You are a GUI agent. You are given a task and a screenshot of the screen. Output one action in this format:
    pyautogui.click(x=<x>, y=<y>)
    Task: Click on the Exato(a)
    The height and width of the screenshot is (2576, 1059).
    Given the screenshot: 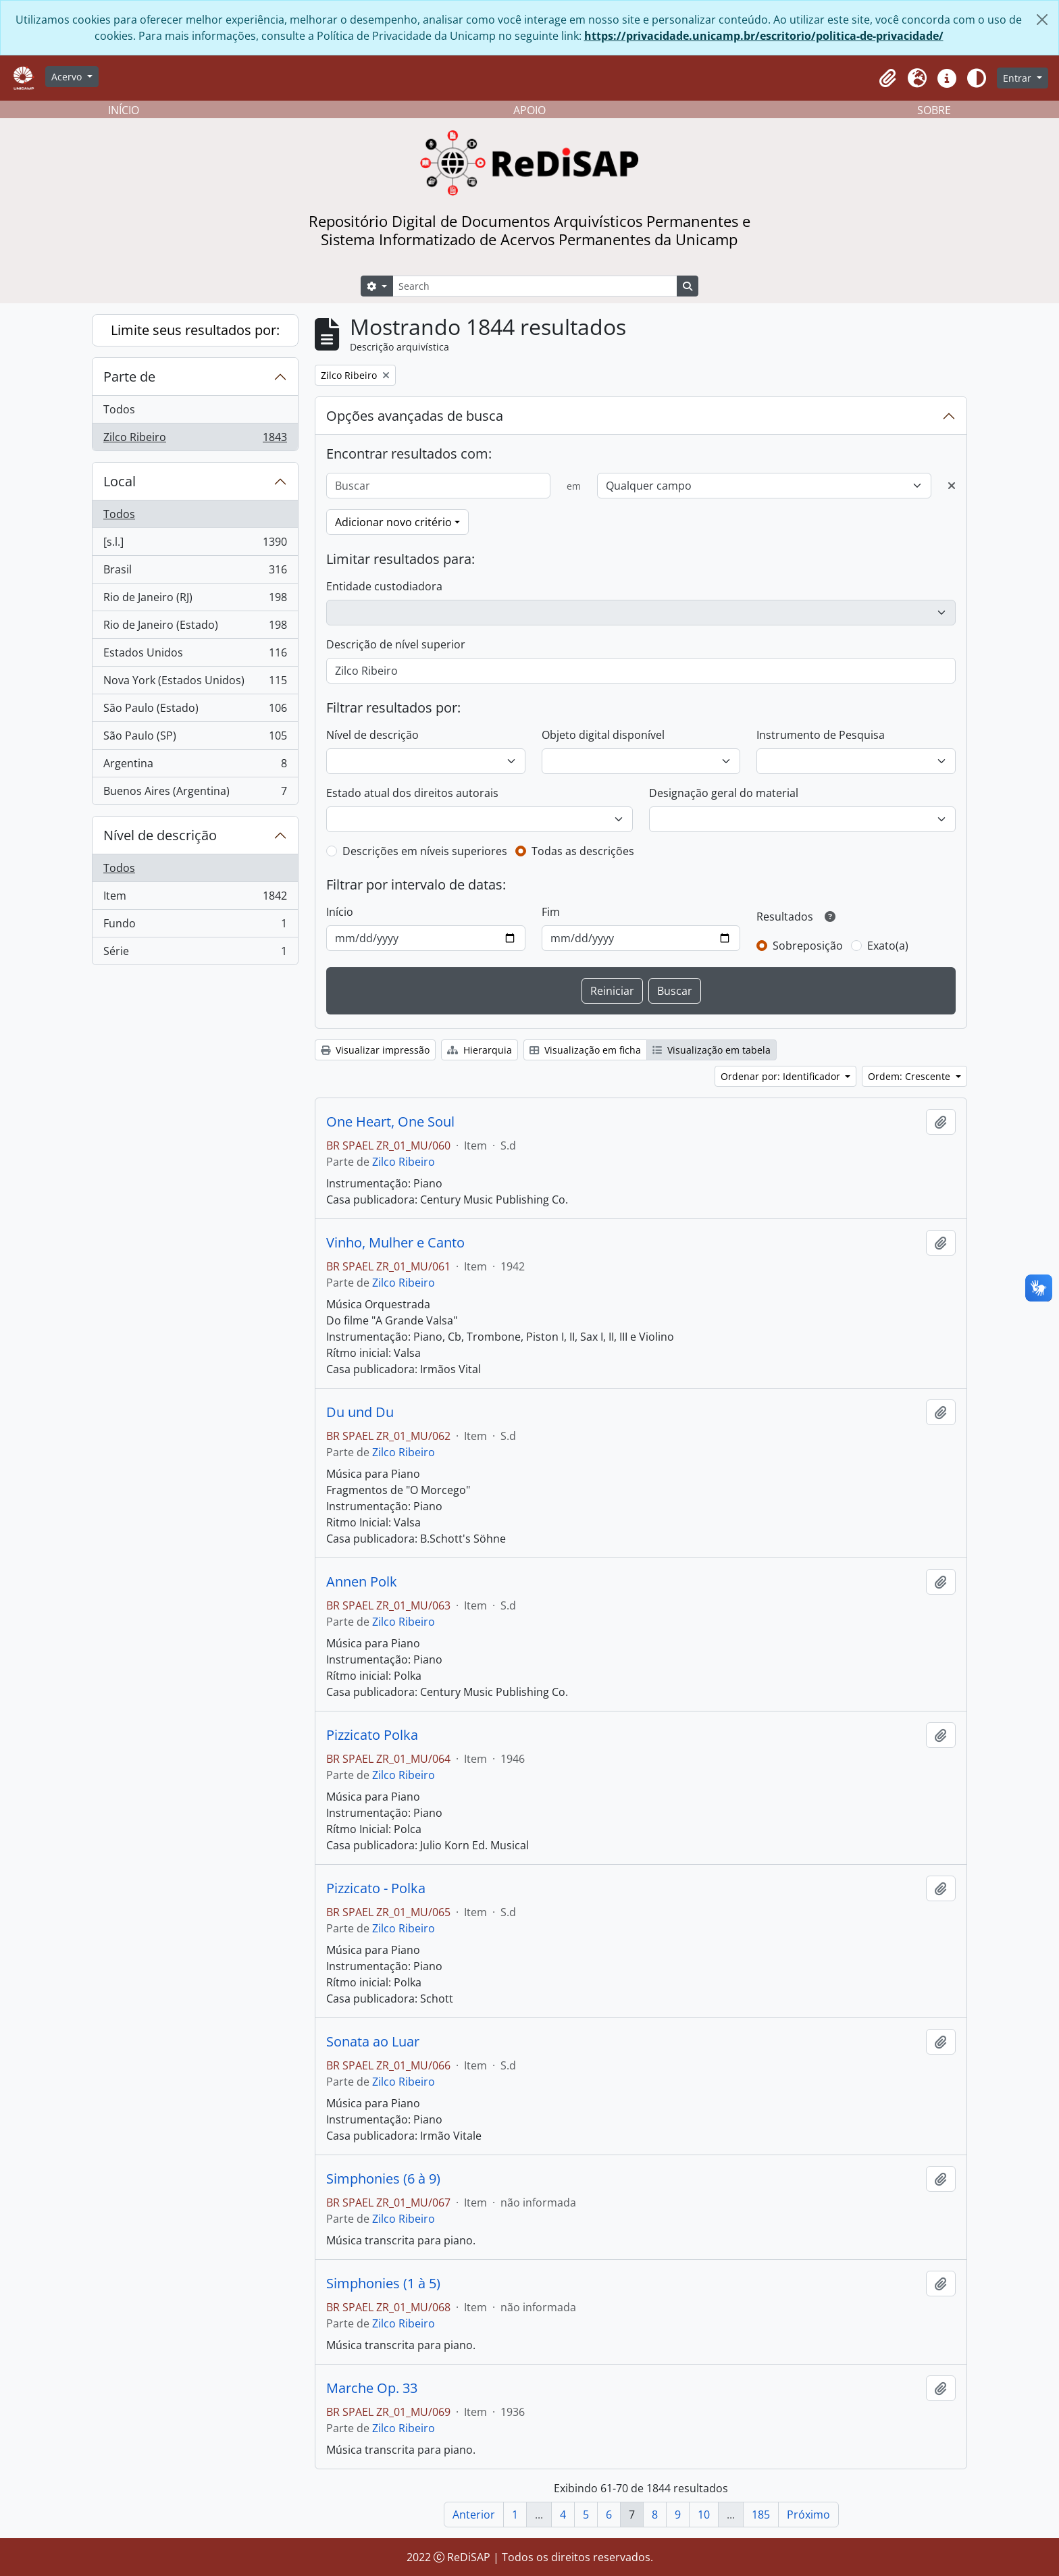 What is the action you would take?
    pyautogui.click(x=887, y=945)
    